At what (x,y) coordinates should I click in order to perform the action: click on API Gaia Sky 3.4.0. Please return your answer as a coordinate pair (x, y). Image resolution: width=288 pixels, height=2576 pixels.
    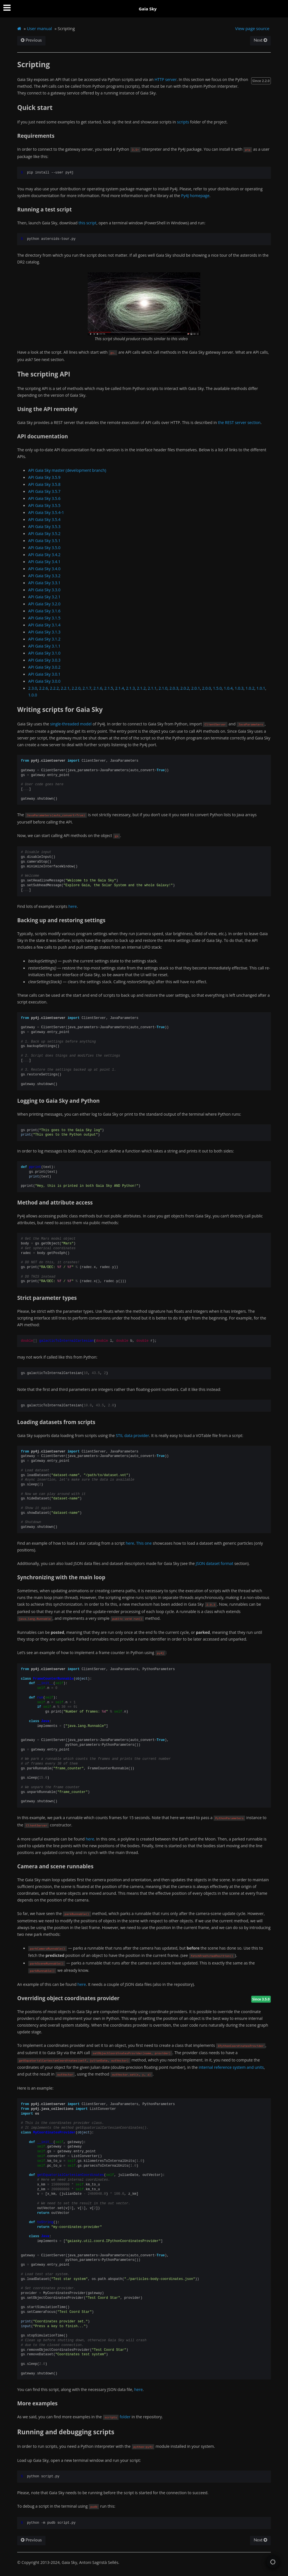
    Looking at the image, I should click on (44, 568).